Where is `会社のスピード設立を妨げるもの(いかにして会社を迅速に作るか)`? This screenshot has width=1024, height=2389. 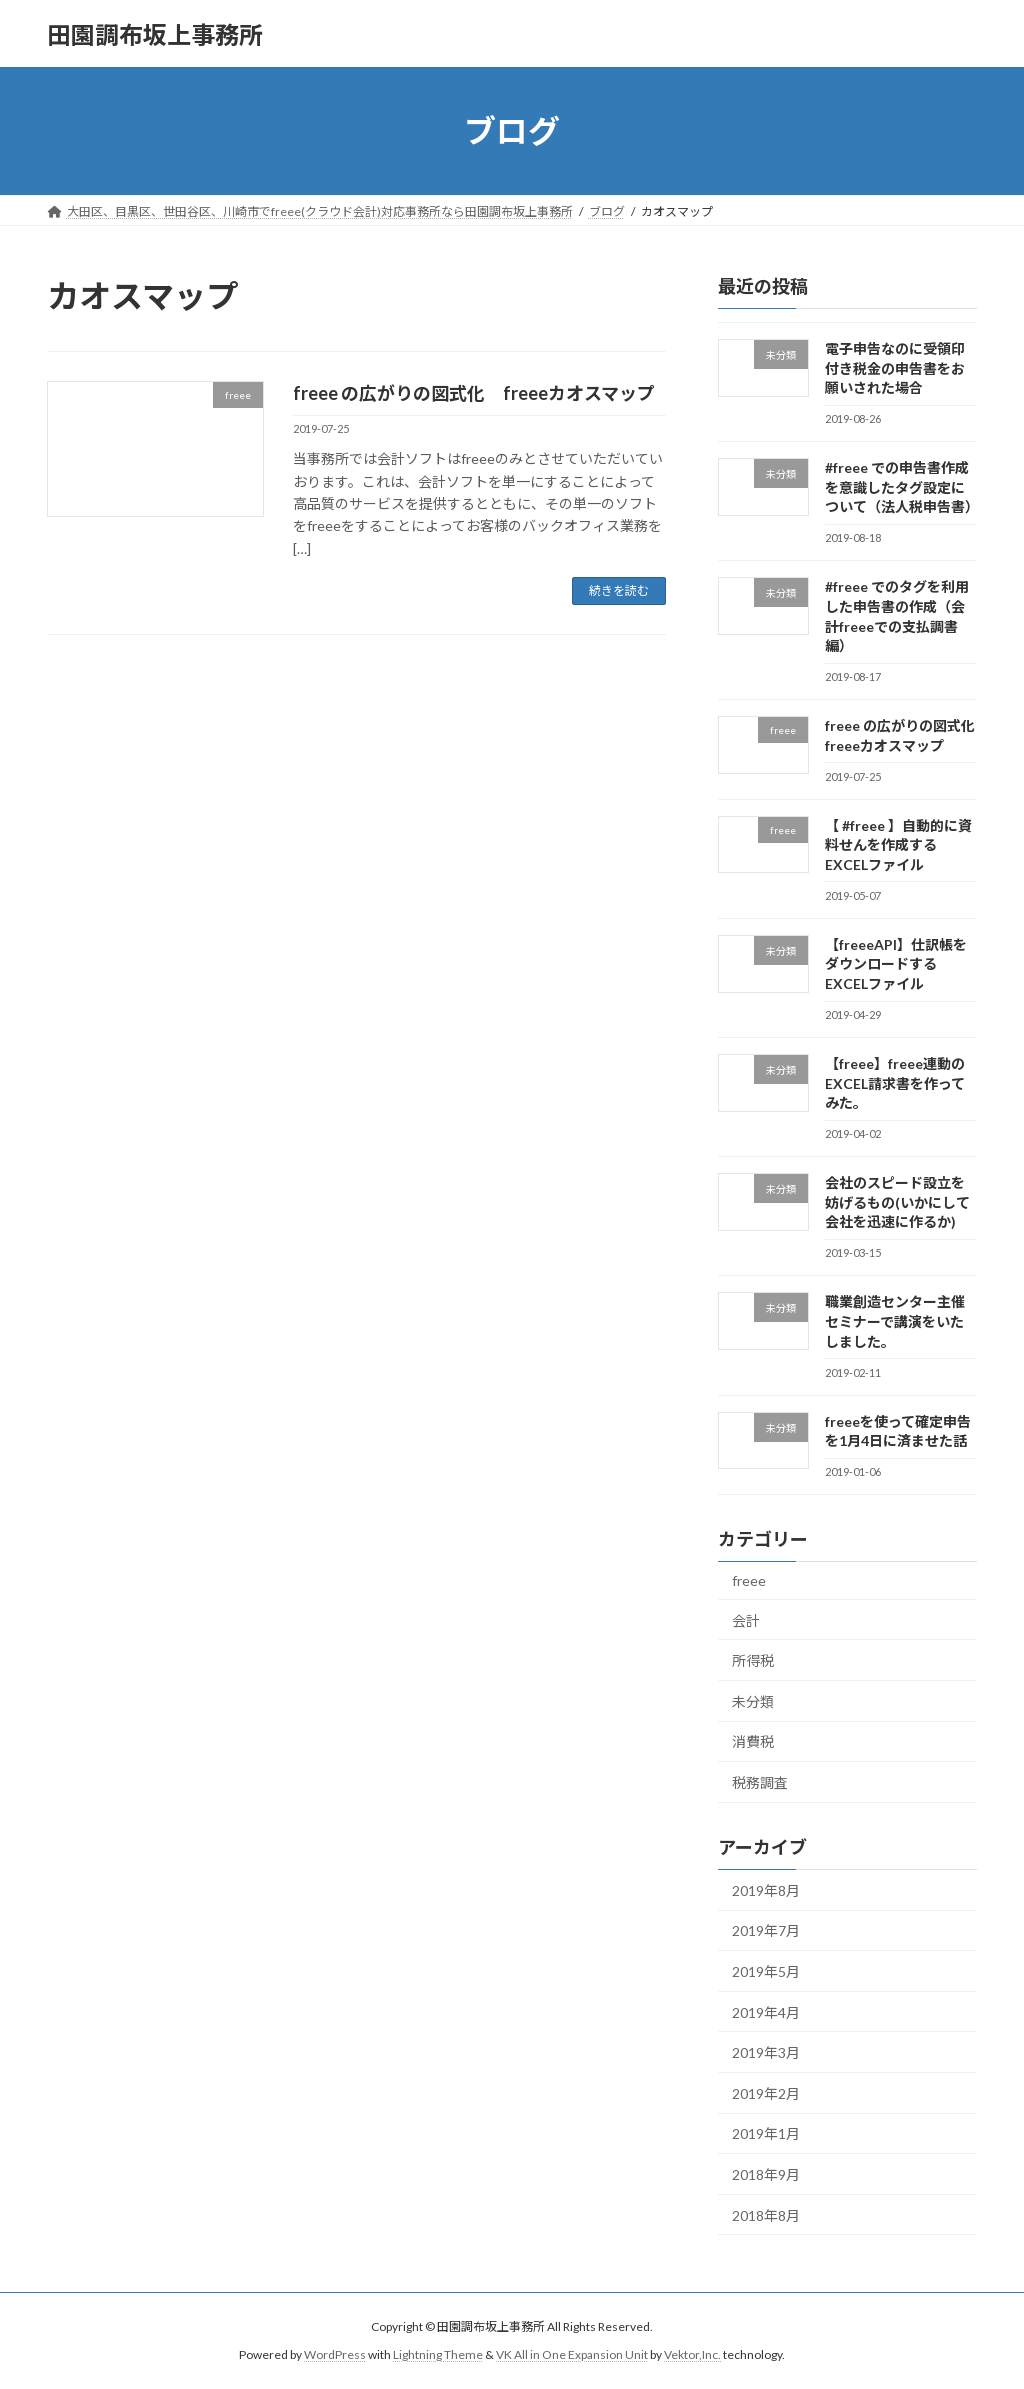 会社のスピード設立を妨げるもの(いかにして会社を迅速に作るか) is located at coordinates (897, 1202).